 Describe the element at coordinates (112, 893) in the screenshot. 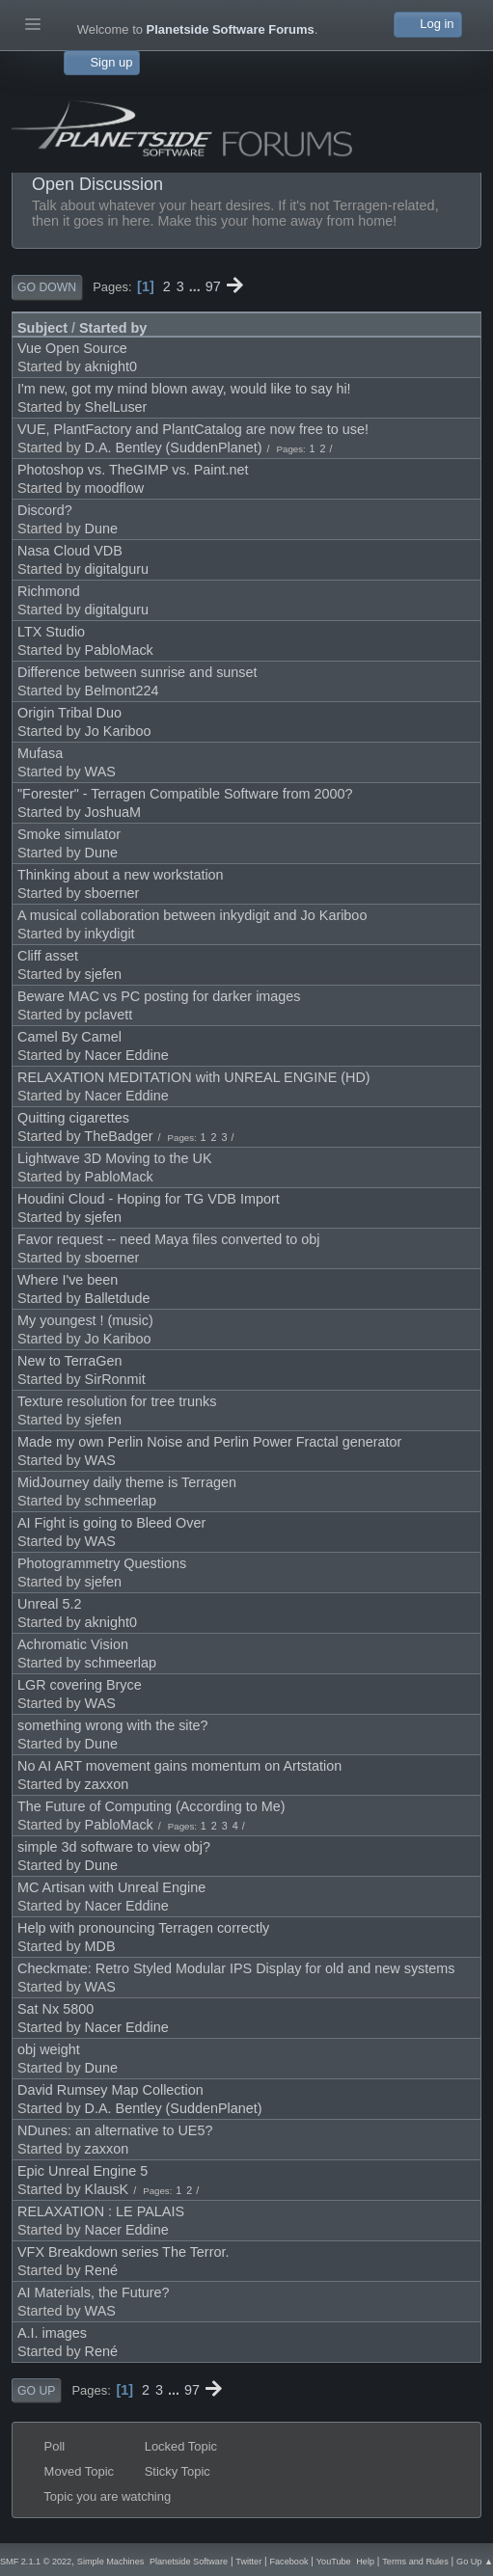

I see `sboerner` at that location.